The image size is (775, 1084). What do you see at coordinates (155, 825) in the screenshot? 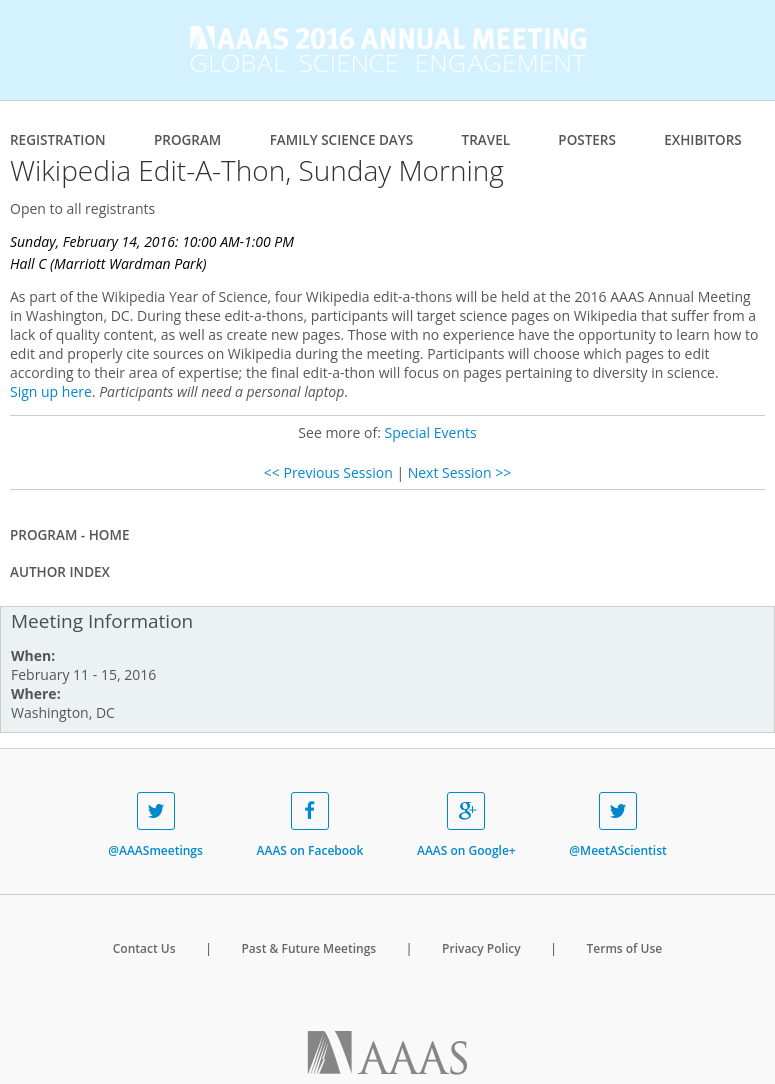
I see `@AAASmeetings` at bounding box center [155, 825].